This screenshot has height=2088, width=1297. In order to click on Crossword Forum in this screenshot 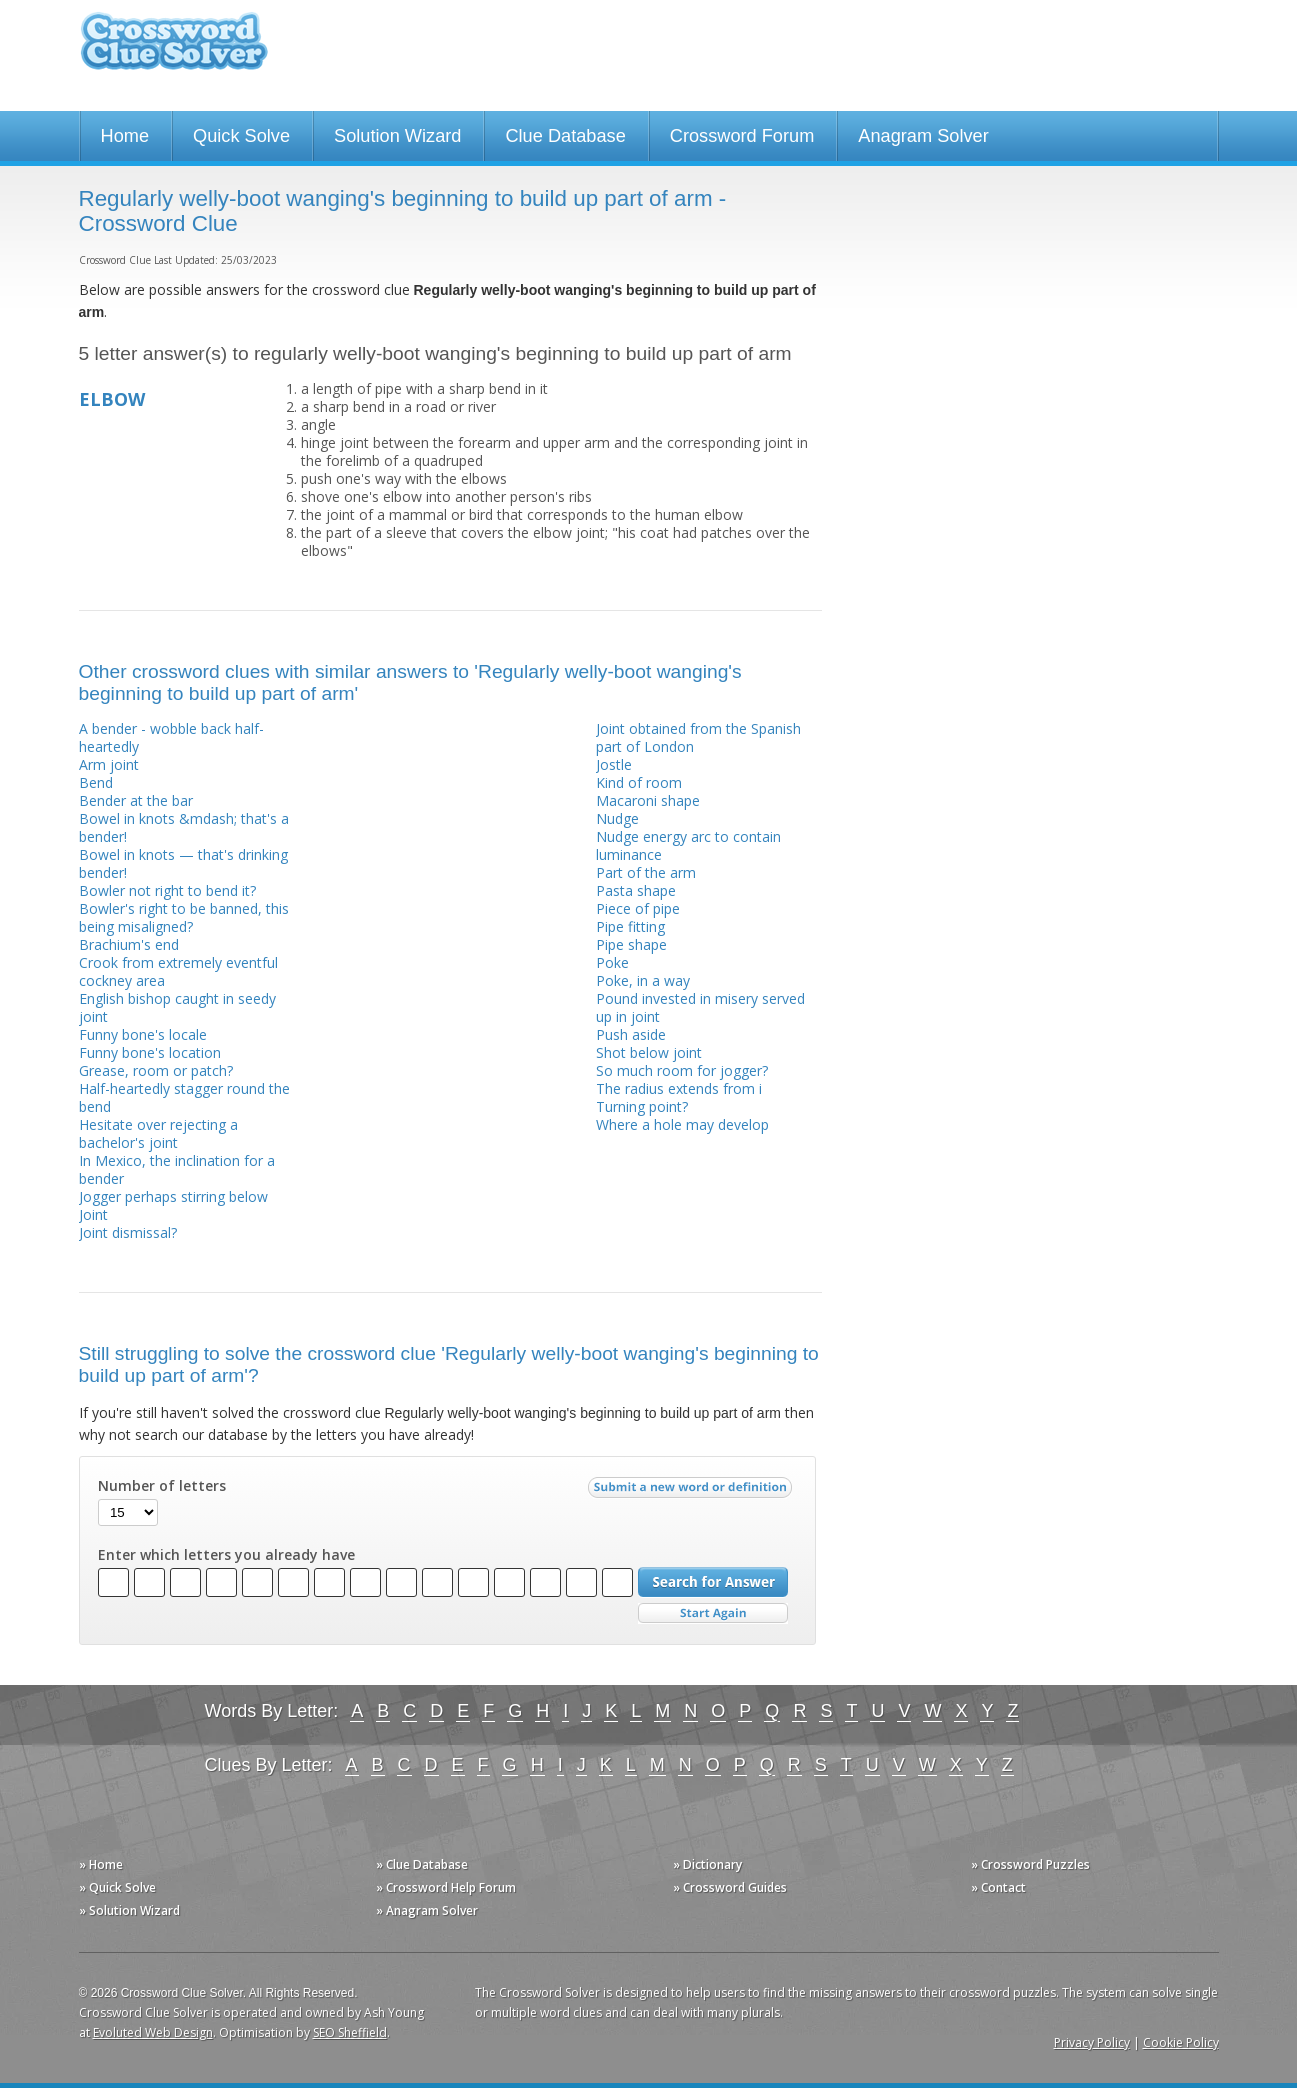, I will do `click(742, 136)`.